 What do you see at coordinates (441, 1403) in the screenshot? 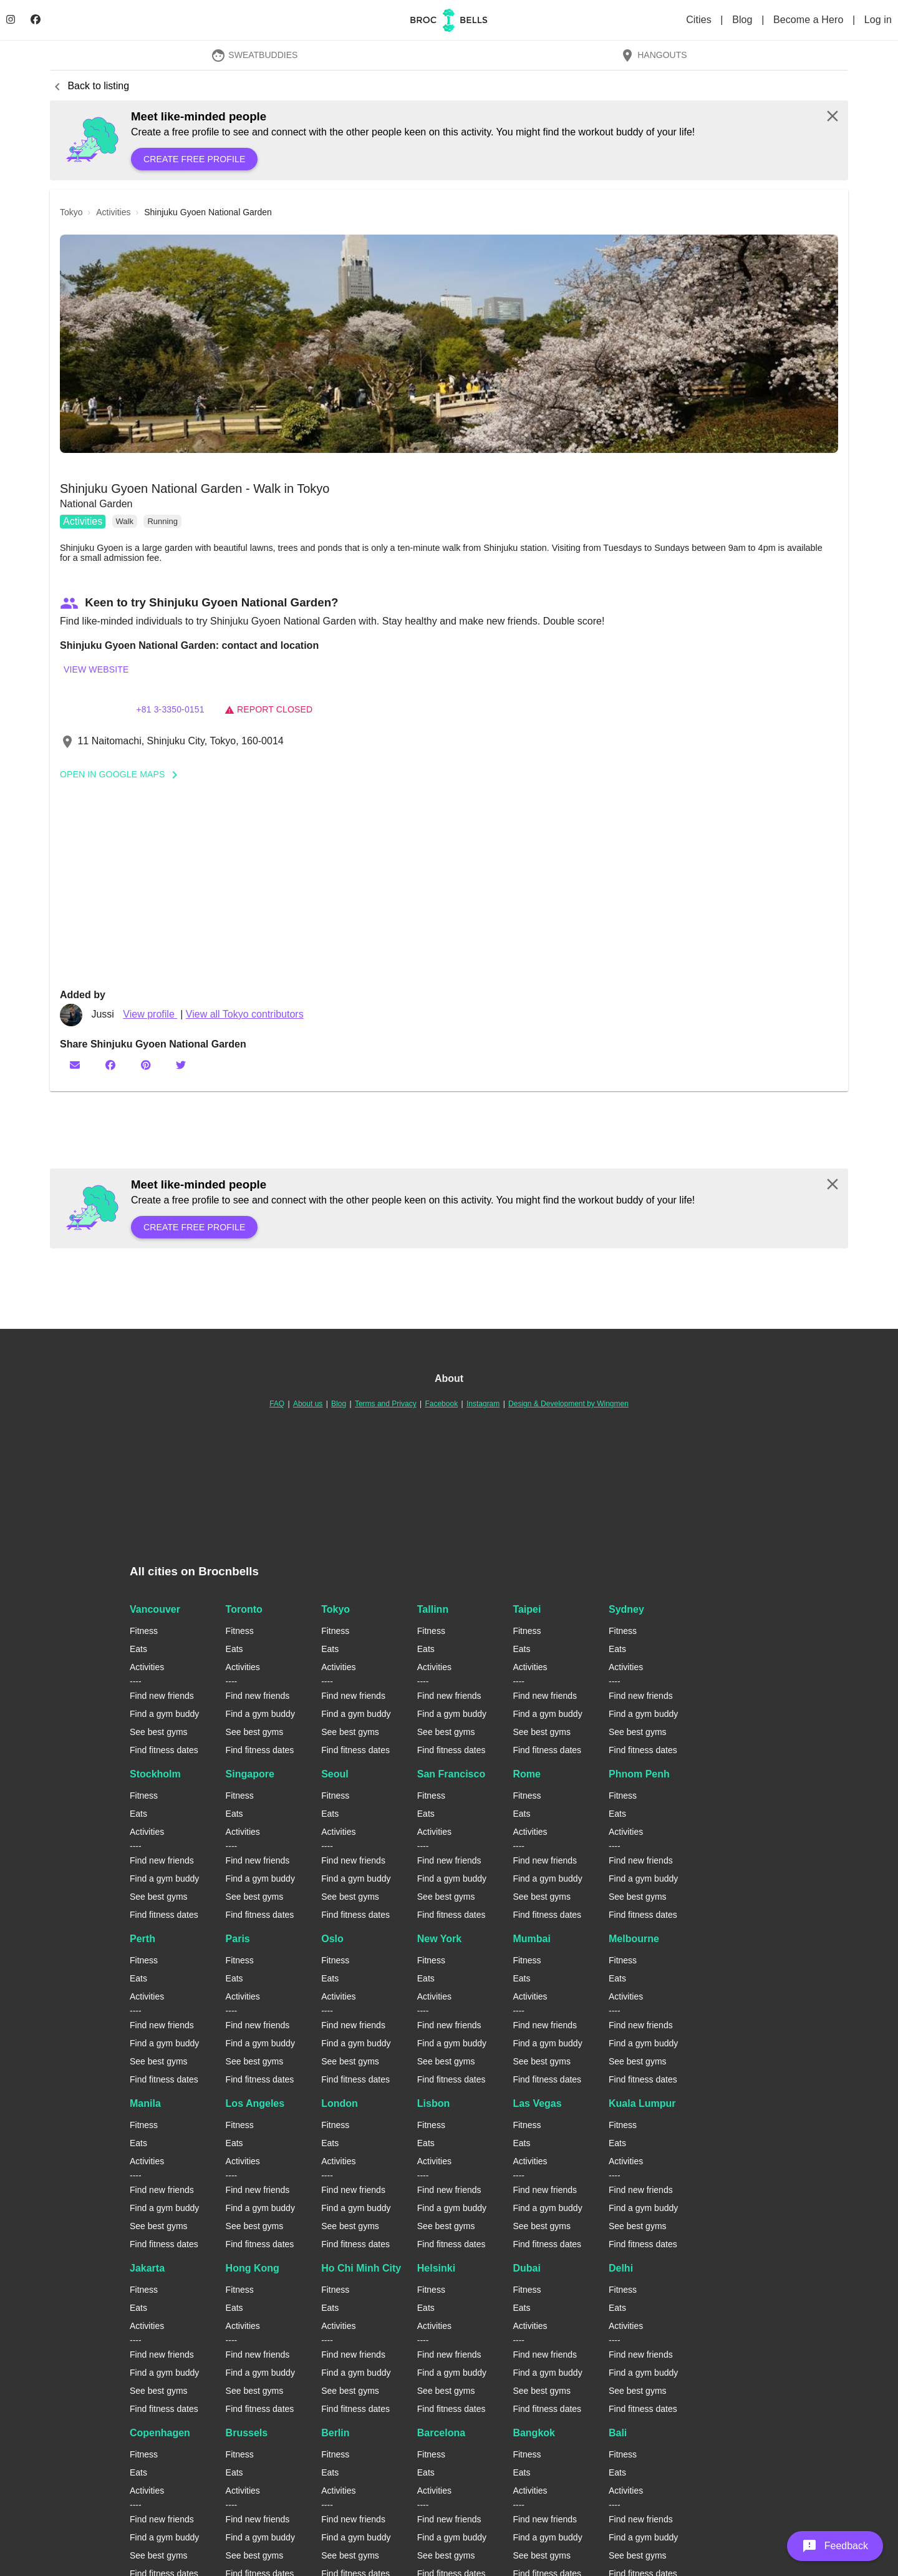
I see `Facebook` at bounding box center [441, 1403].